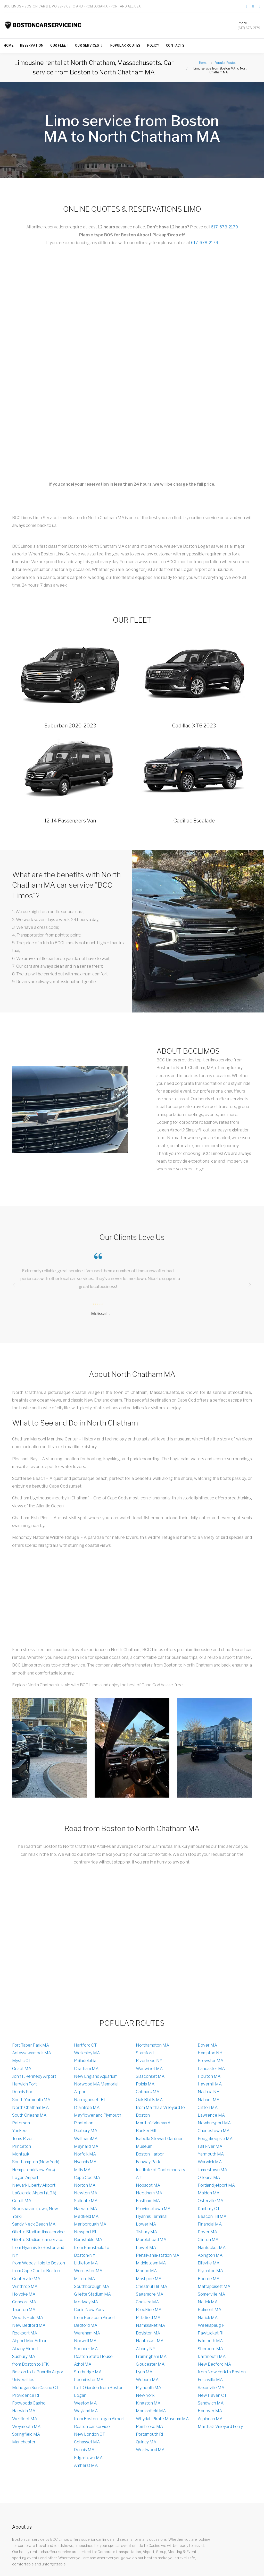 The image size is (264, 2576). Describe the element at coordinates (89, 2099) in the screenshot. I see `Narragansett RI` at that location.